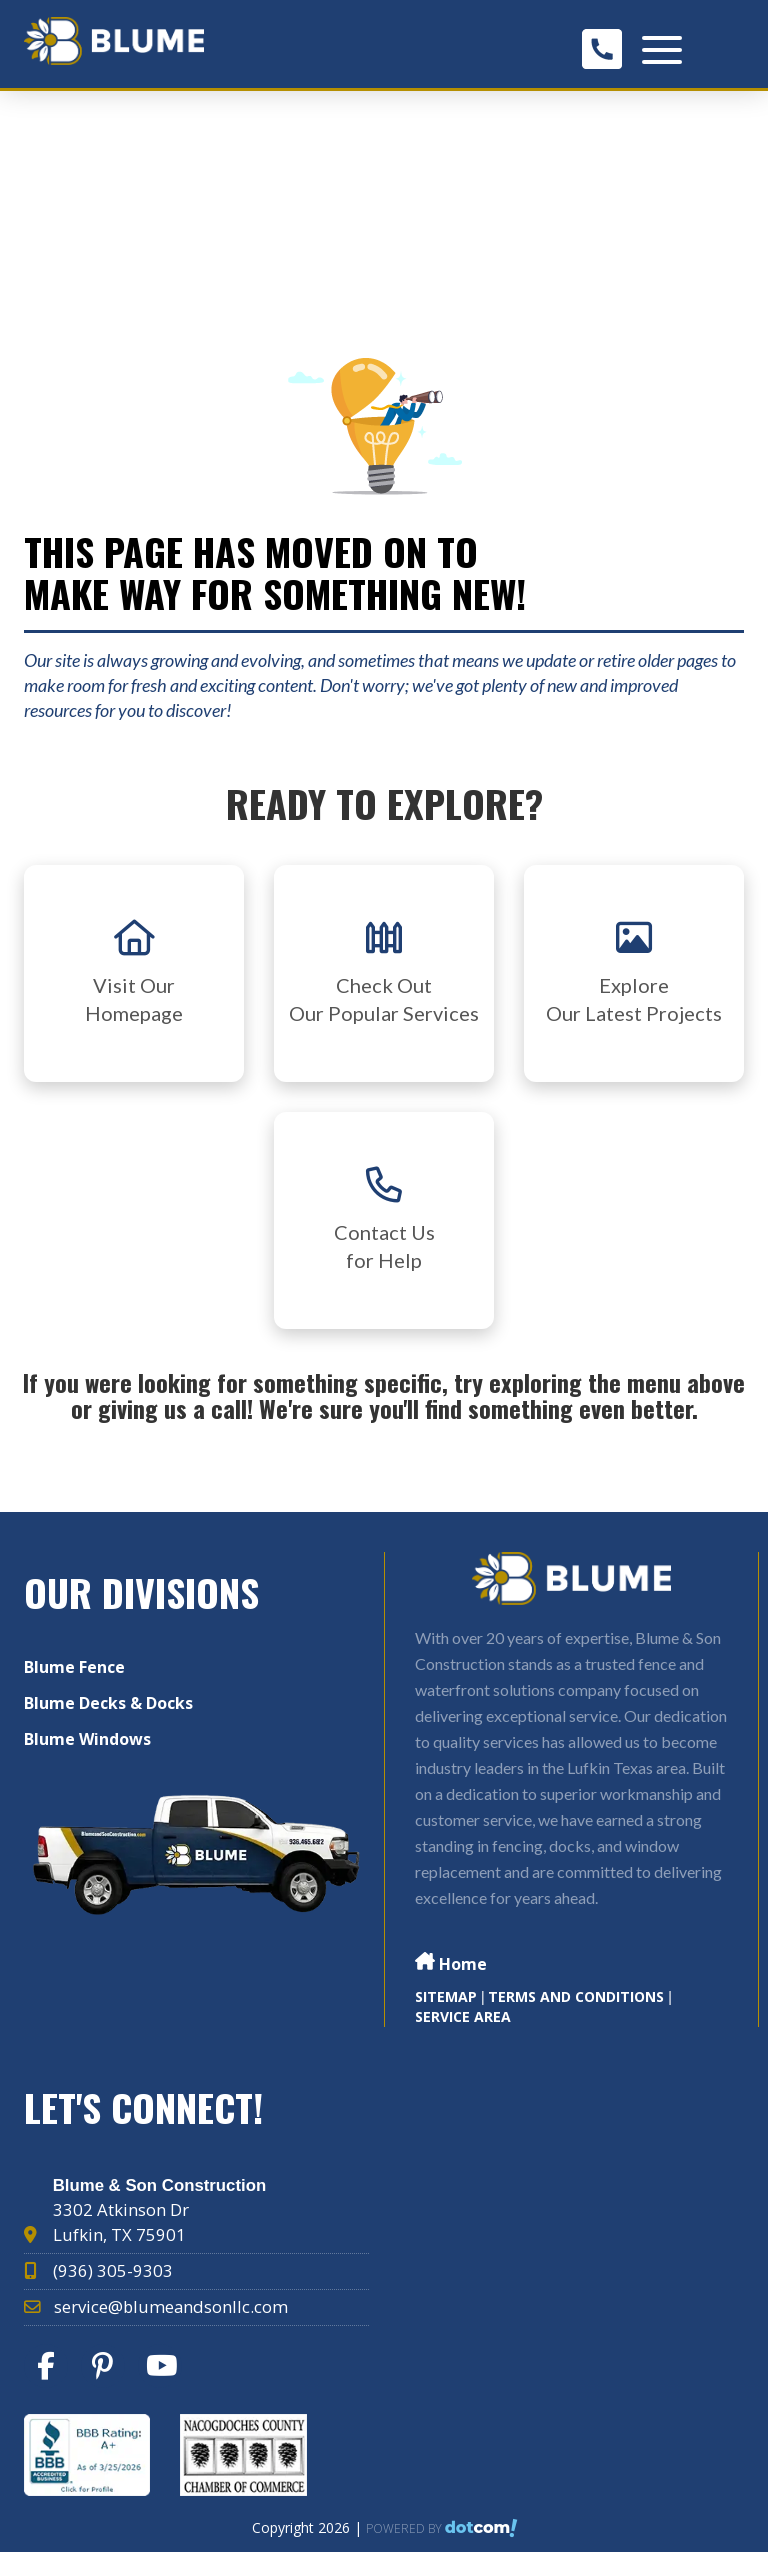 The height and width of the screenshot is (2552, 768). Describe the element at coordinates (108, 1703) in the screenshot. I see `Blume Decks & Docks` at that location.